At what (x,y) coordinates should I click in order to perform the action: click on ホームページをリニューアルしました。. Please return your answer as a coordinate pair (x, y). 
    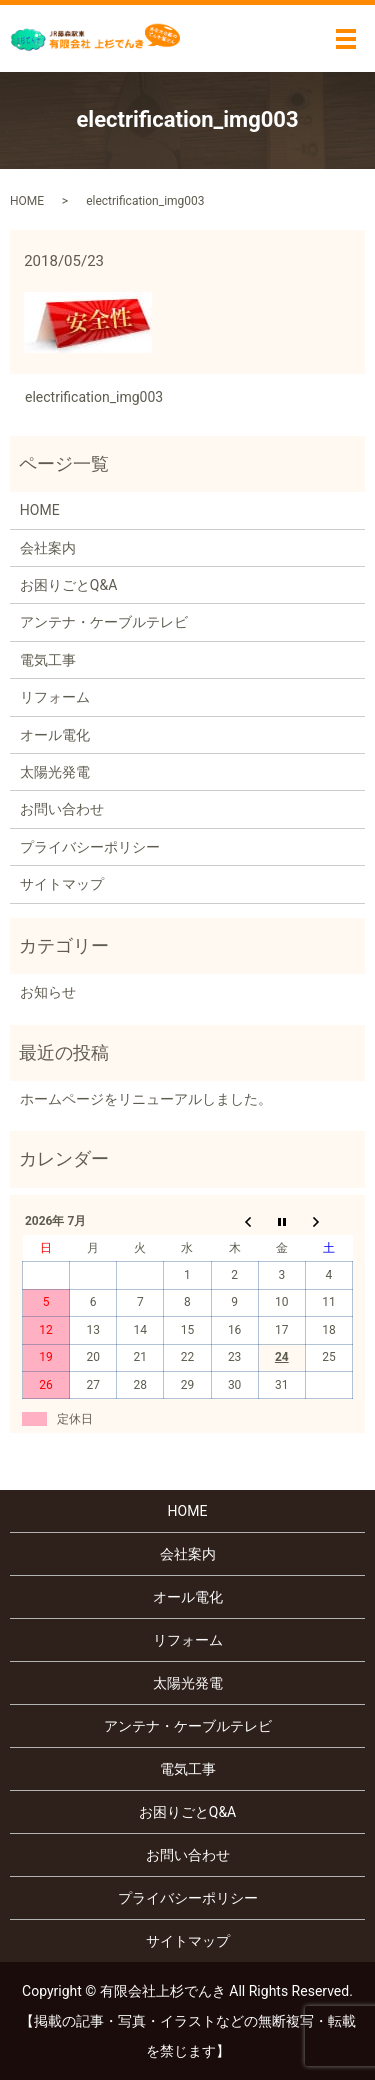
    Looking at the image, I should click on (146, 1099).